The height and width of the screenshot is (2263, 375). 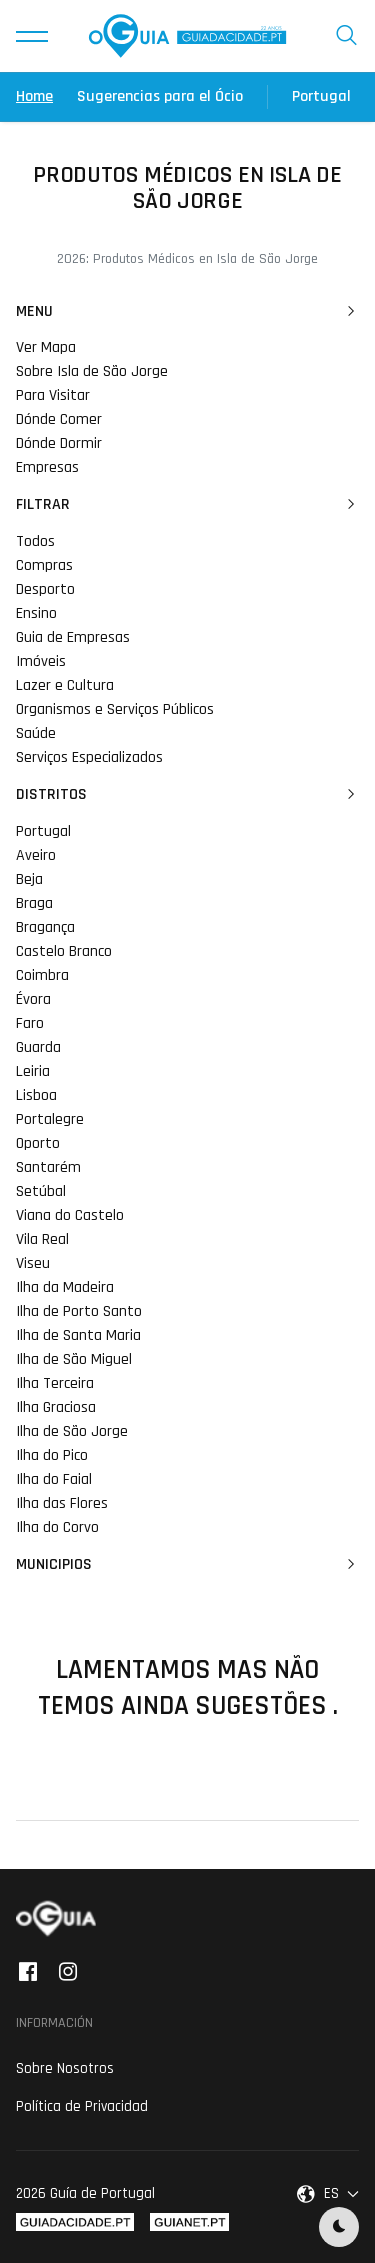 What do you see at coordinates (64, 951) in the screenshot?
I see `Castelo Branco` at bounding box center [64, 951].